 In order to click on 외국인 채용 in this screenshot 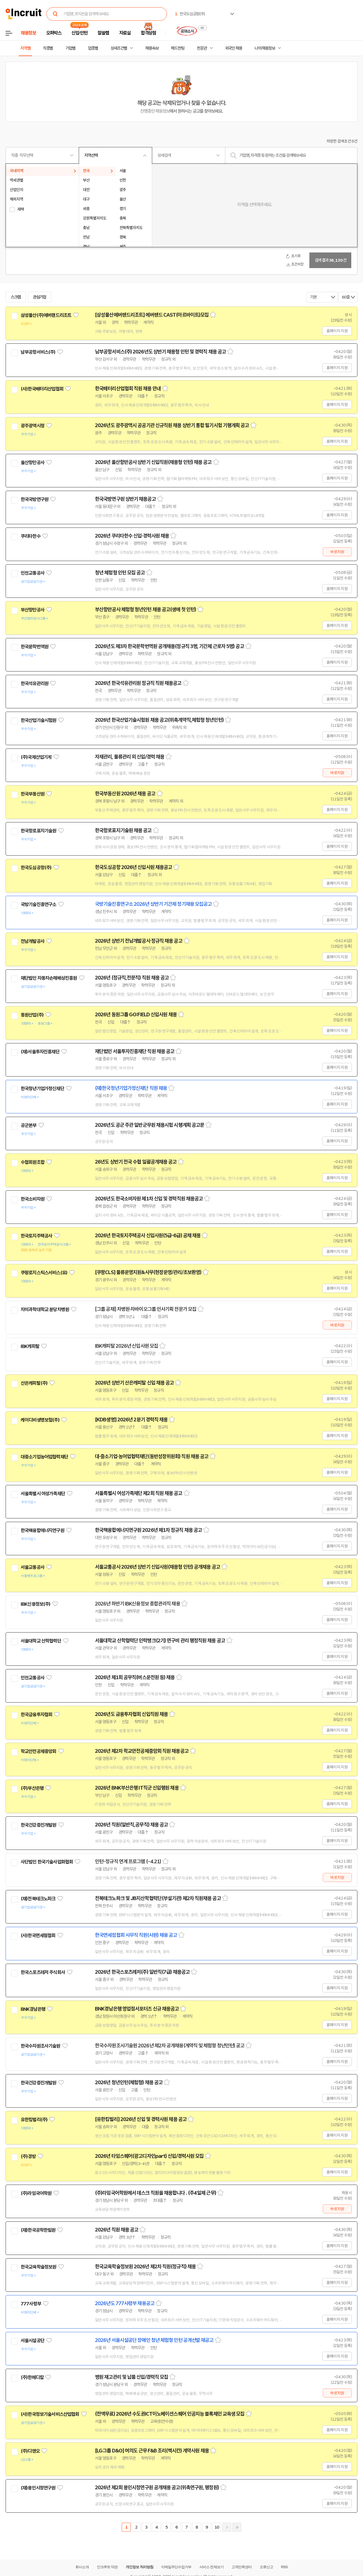, I will do `click(233, 48)`.